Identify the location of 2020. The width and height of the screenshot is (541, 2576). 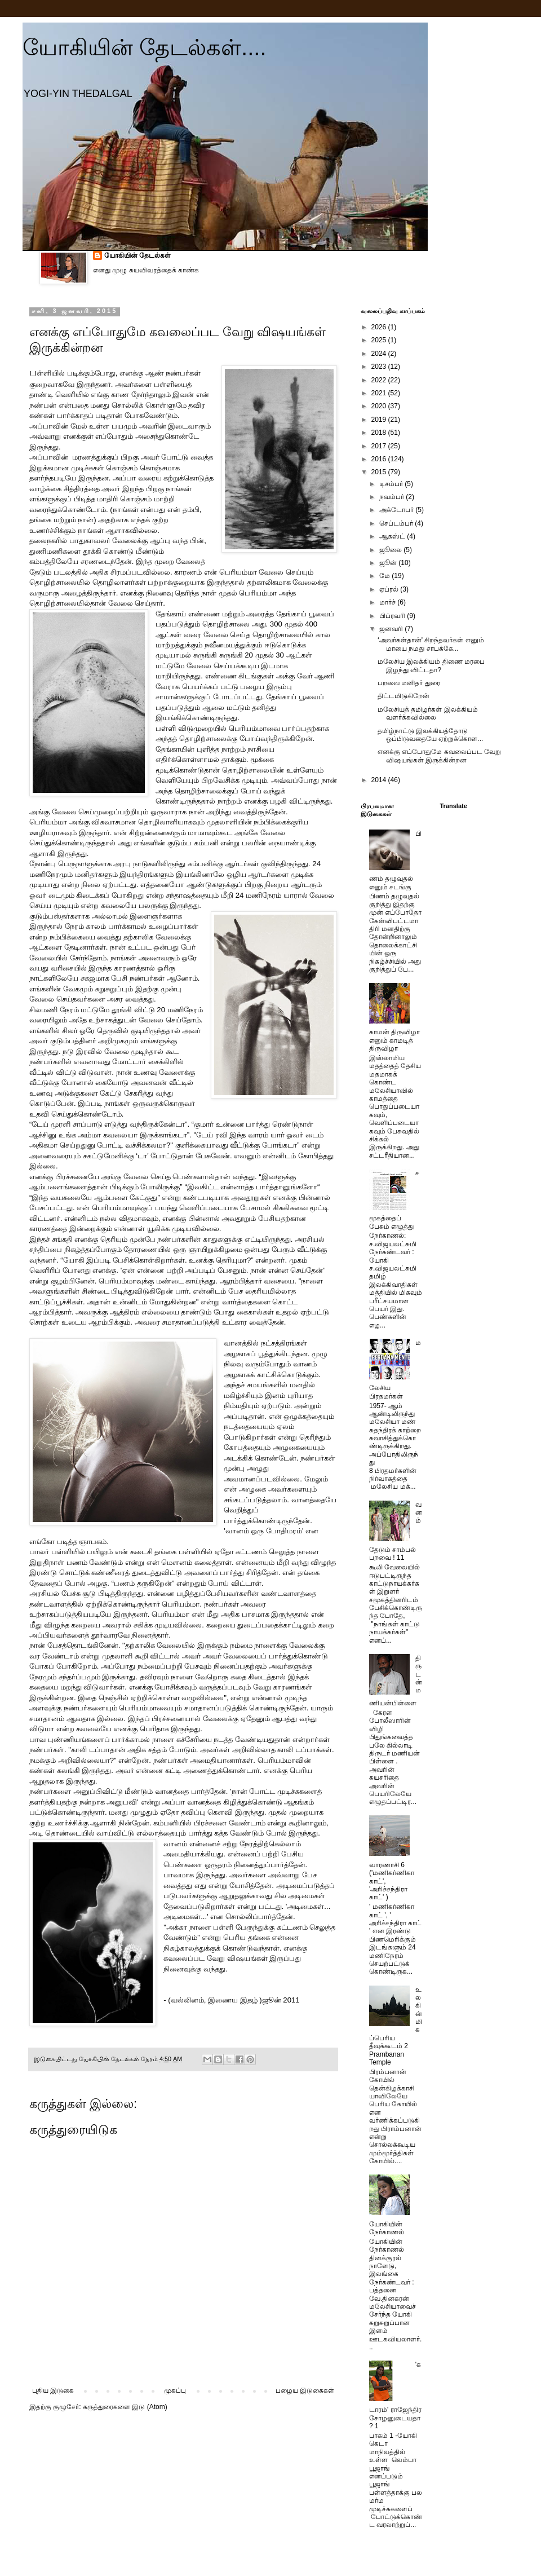
(379, 406).